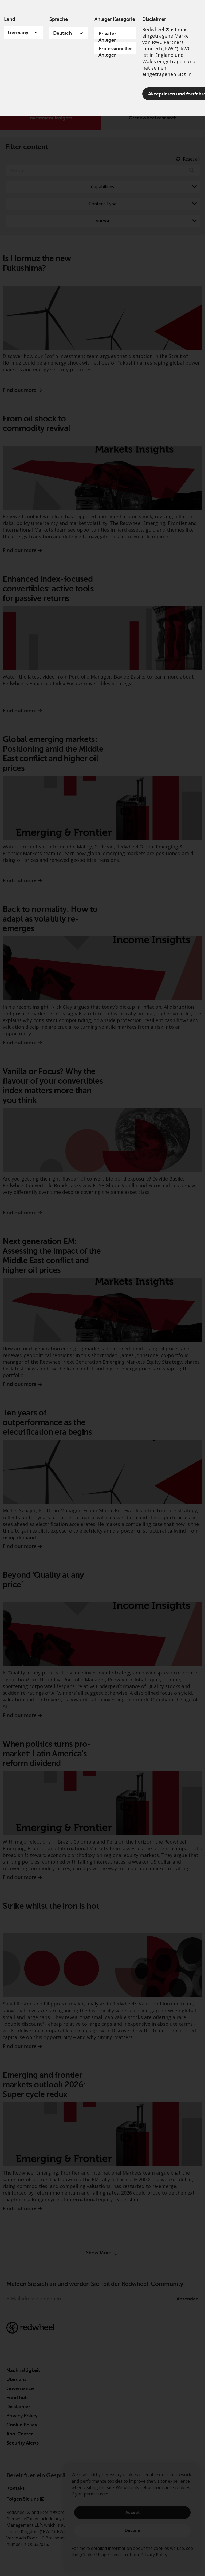 The height and width of the screenshot is (2576, 205). I want to click on Land, so click(9, 19).